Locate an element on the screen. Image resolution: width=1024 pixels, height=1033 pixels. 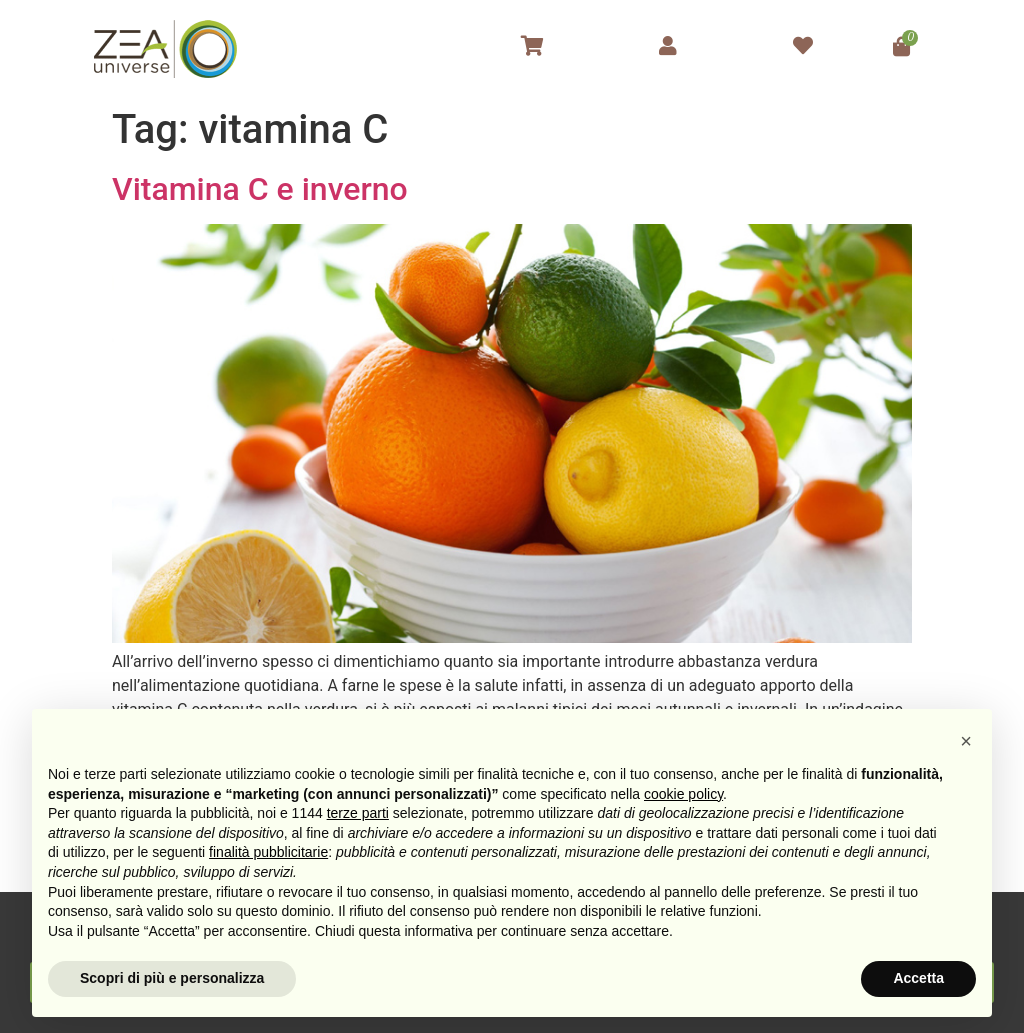
cookie policy [button] is located at coordinates (683, 794).